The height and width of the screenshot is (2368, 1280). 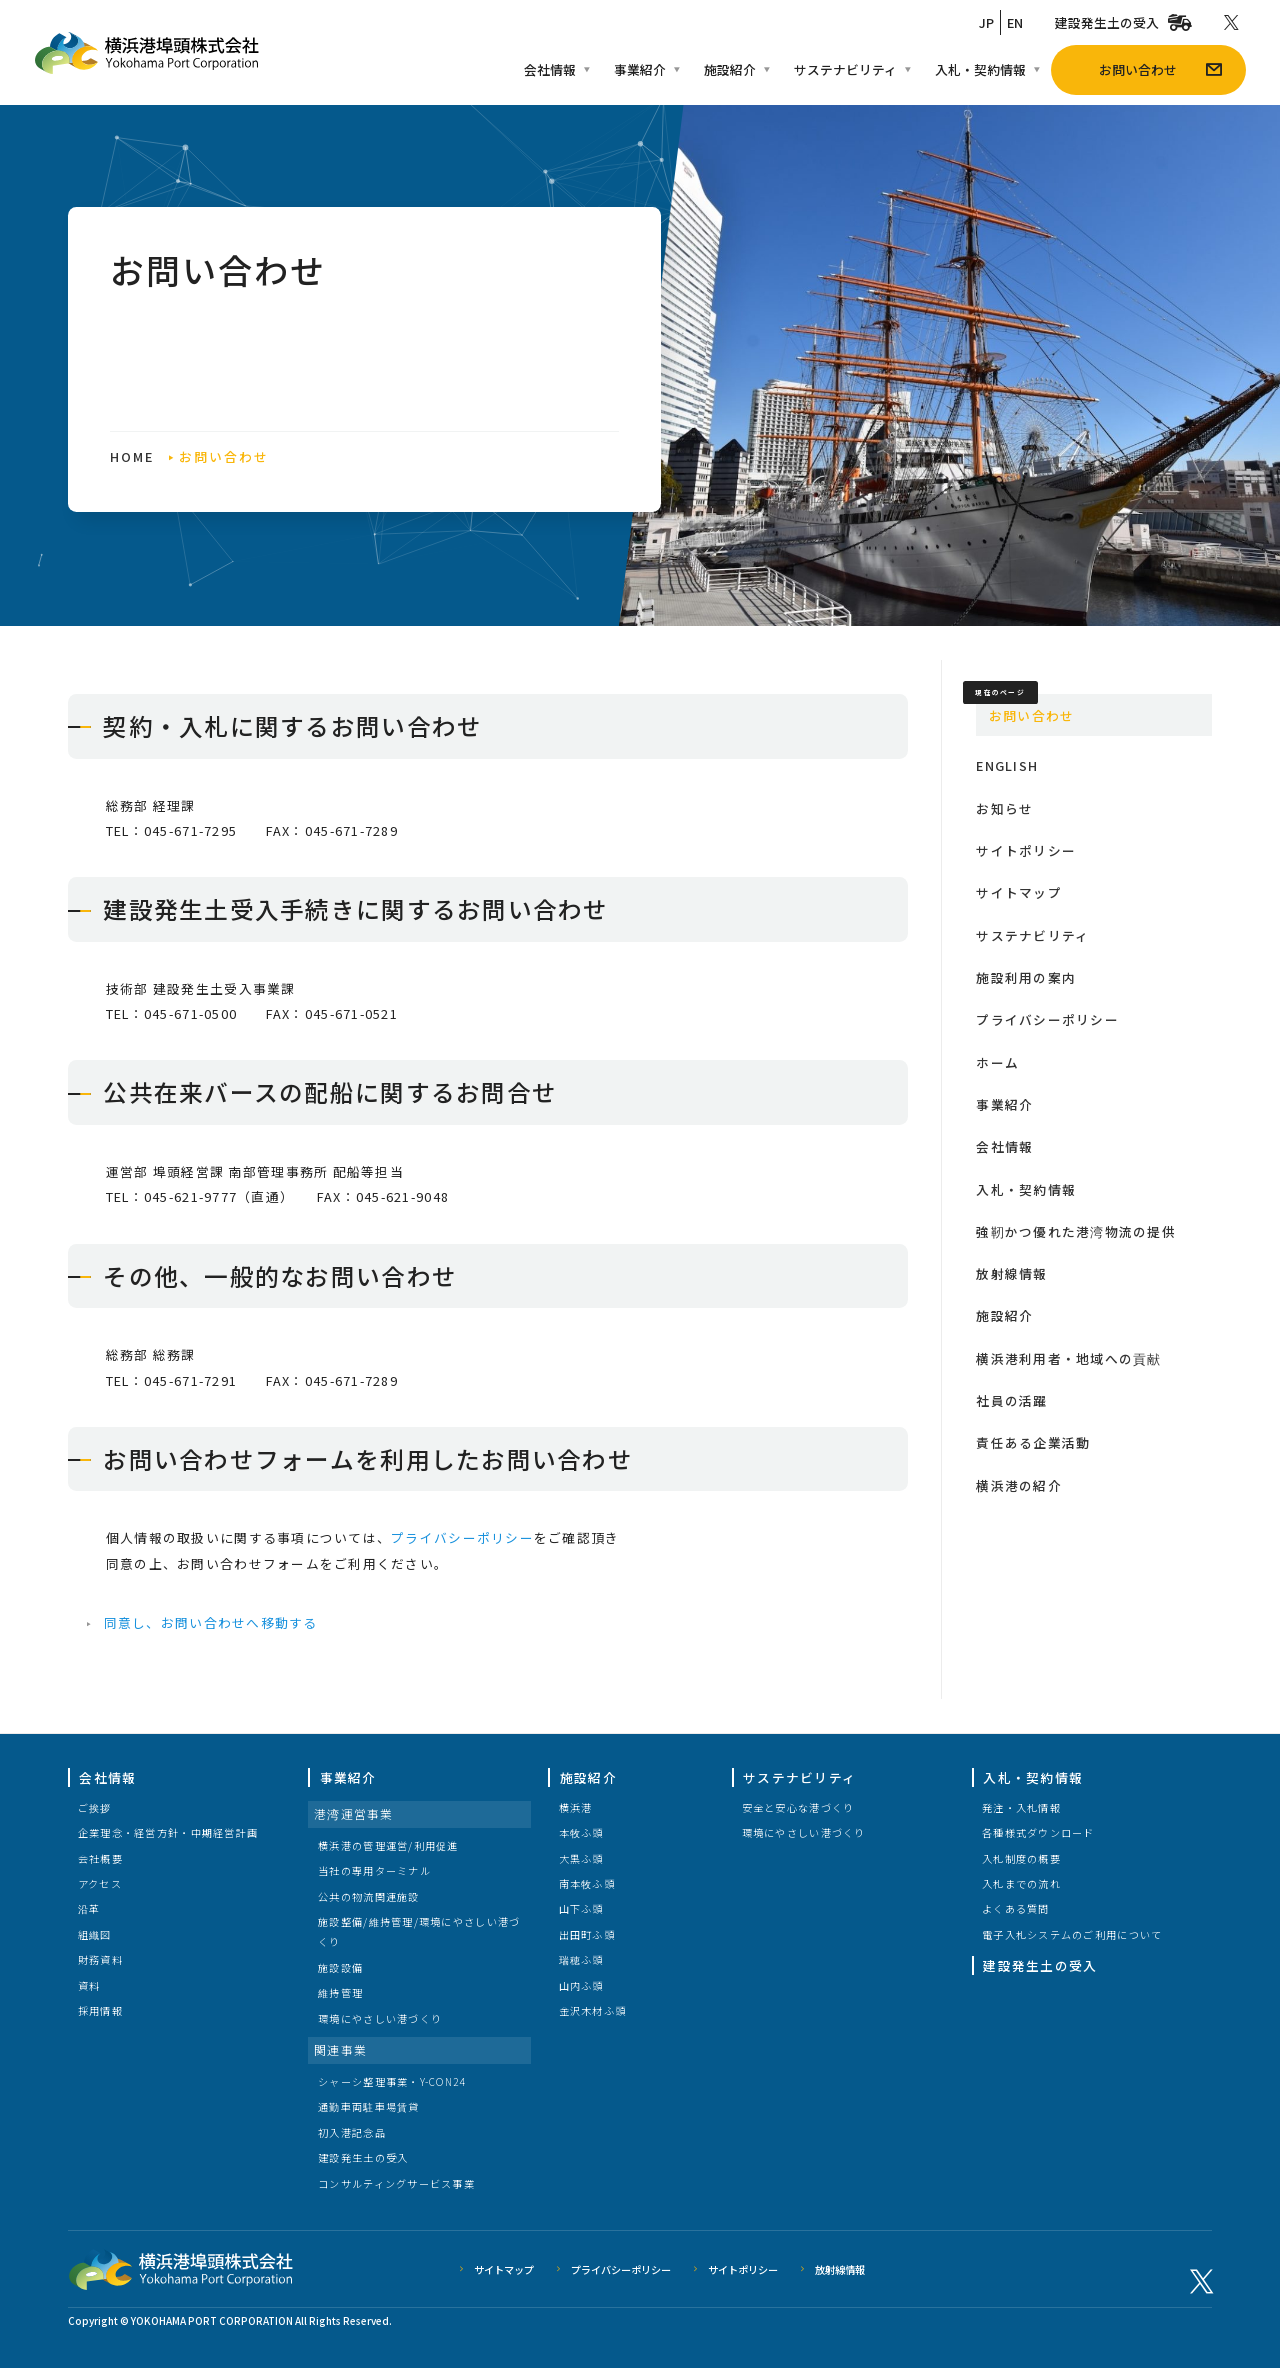 I want to click on 資料, so click(x=89, y=1985).